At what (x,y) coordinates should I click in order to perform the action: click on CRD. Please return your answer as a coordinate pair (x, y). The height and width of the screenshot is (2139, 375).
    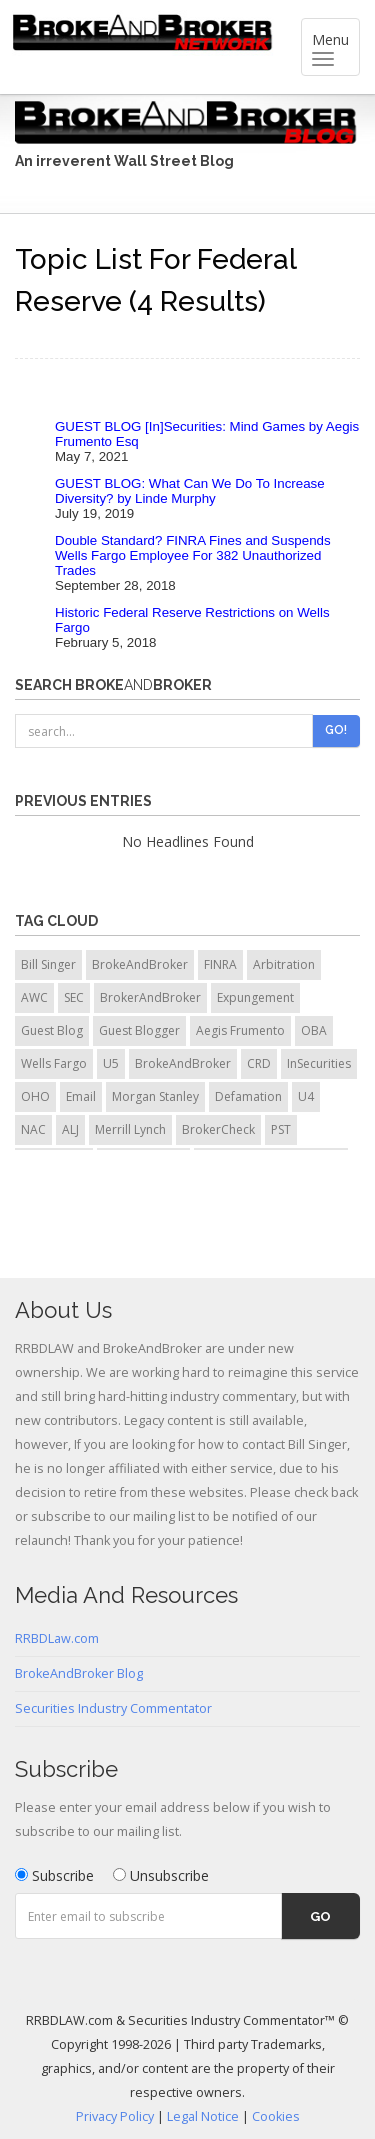
    Looking at the image, I should click on (259, 1063).